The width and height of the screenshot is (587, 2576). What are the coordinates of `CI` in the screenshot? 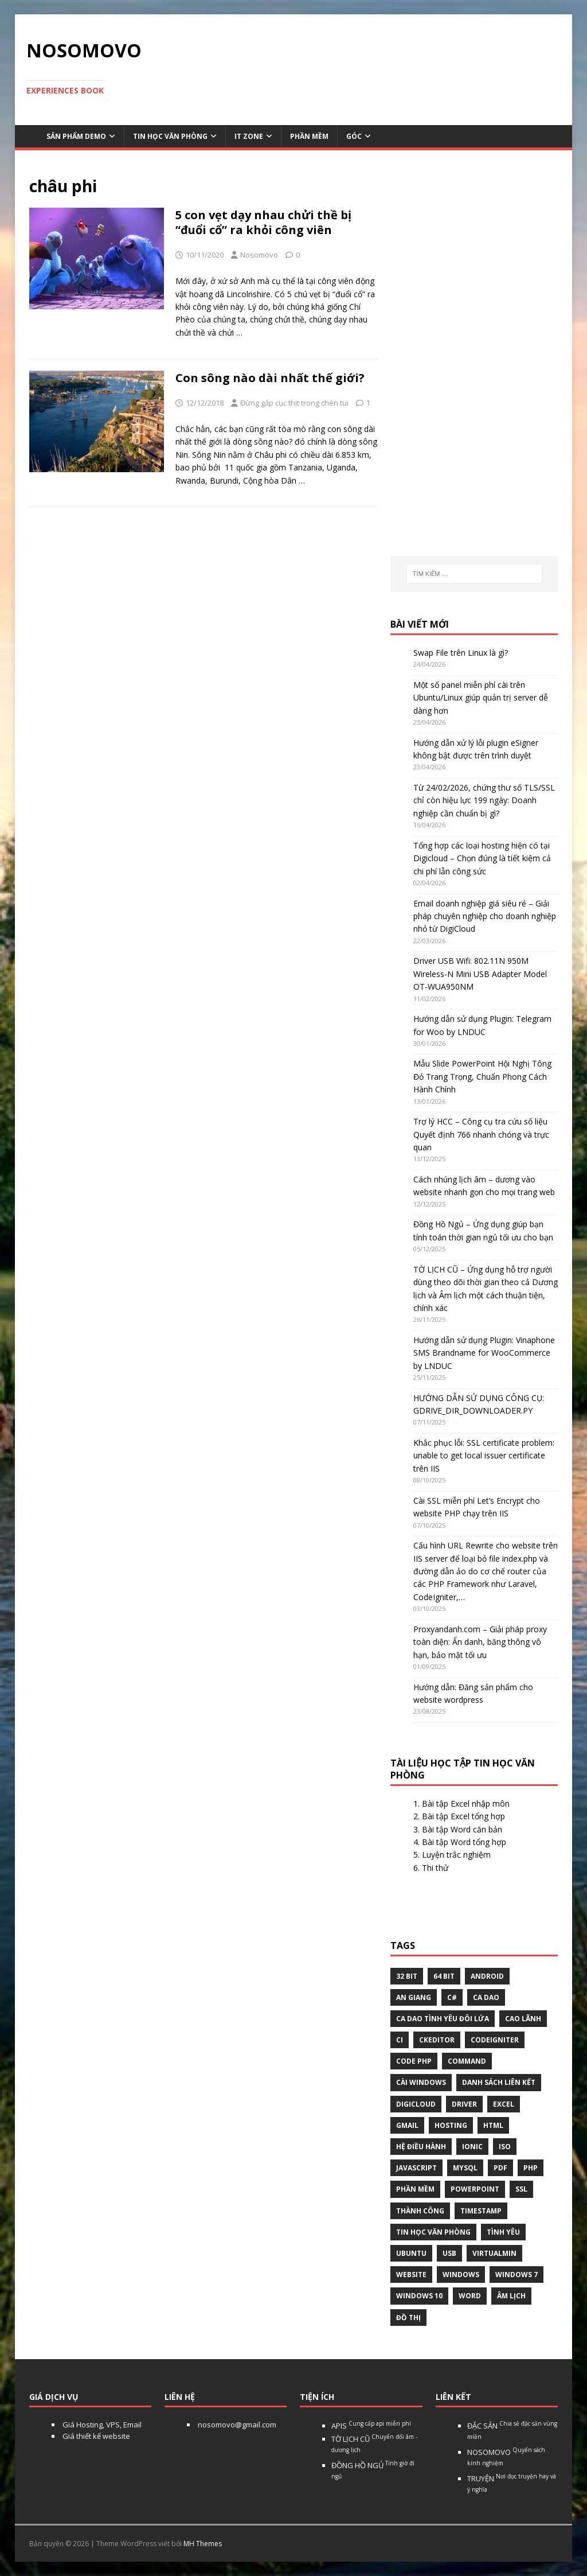 It's located at (399, 2040).